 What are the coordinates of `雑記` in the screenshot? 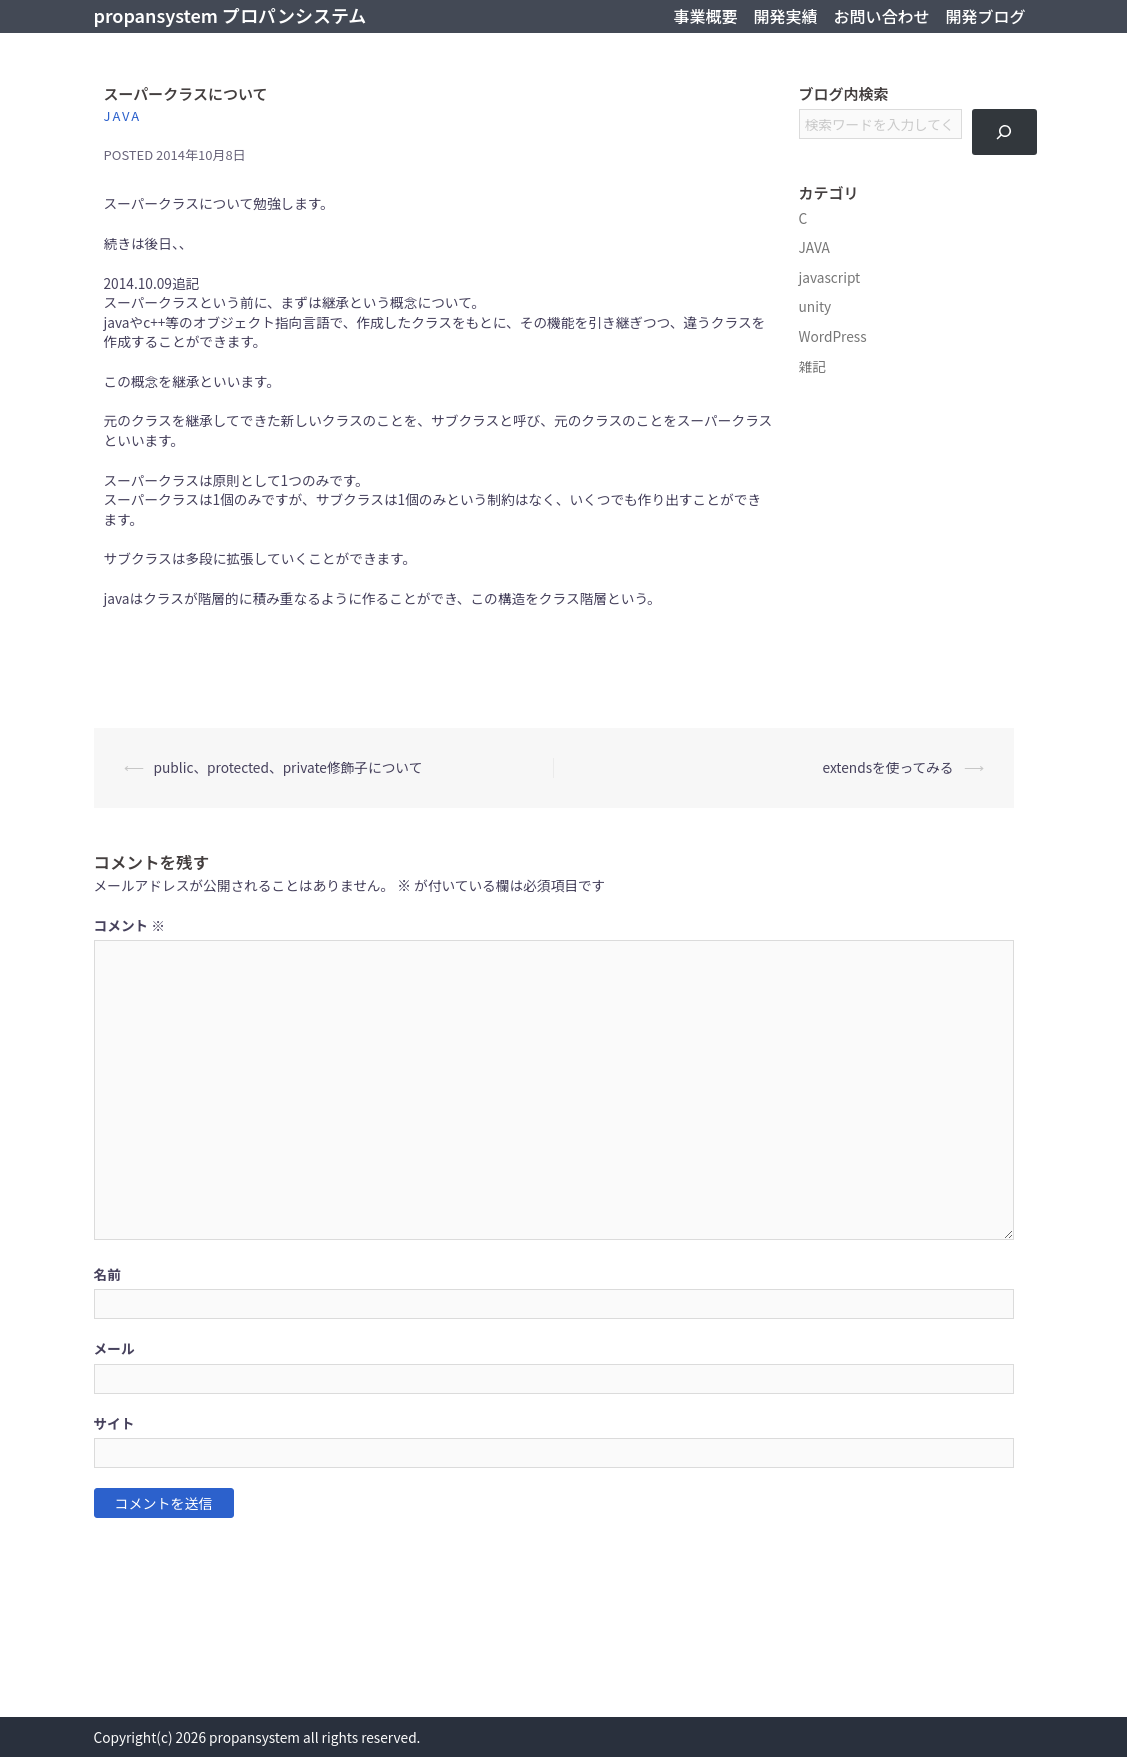 It's located at (812, 366).